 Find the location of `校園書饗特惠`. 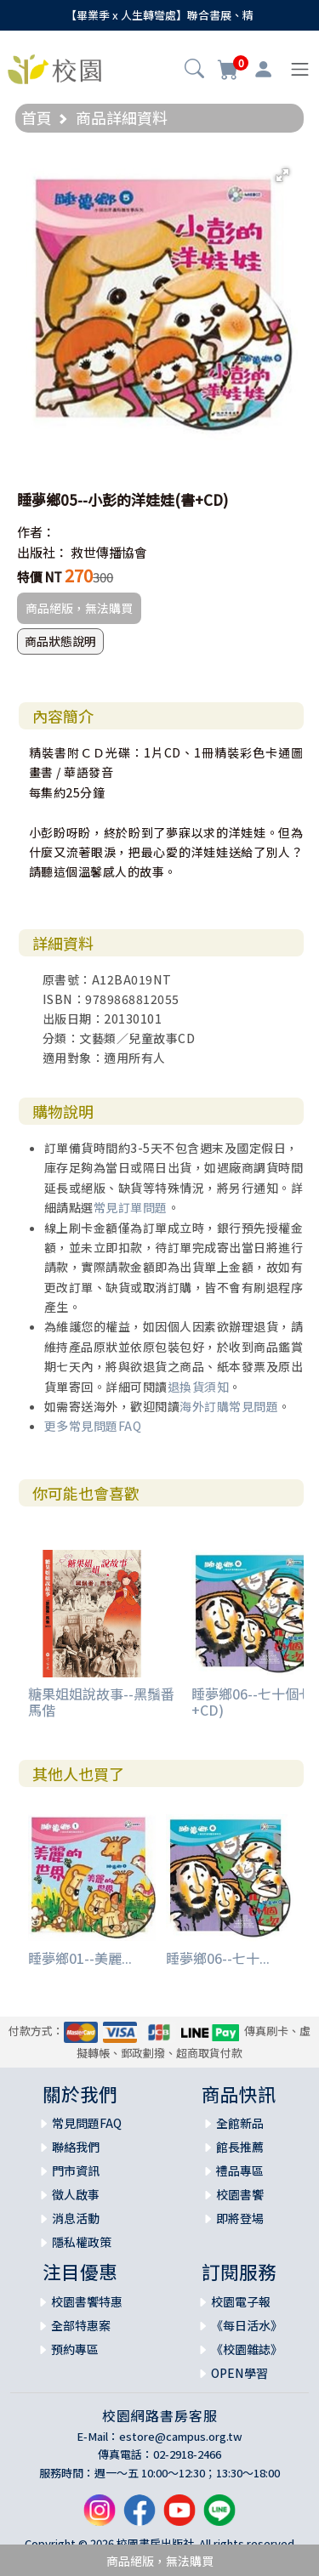

校園書饗特惠 is located at coordinates (86, 2301).